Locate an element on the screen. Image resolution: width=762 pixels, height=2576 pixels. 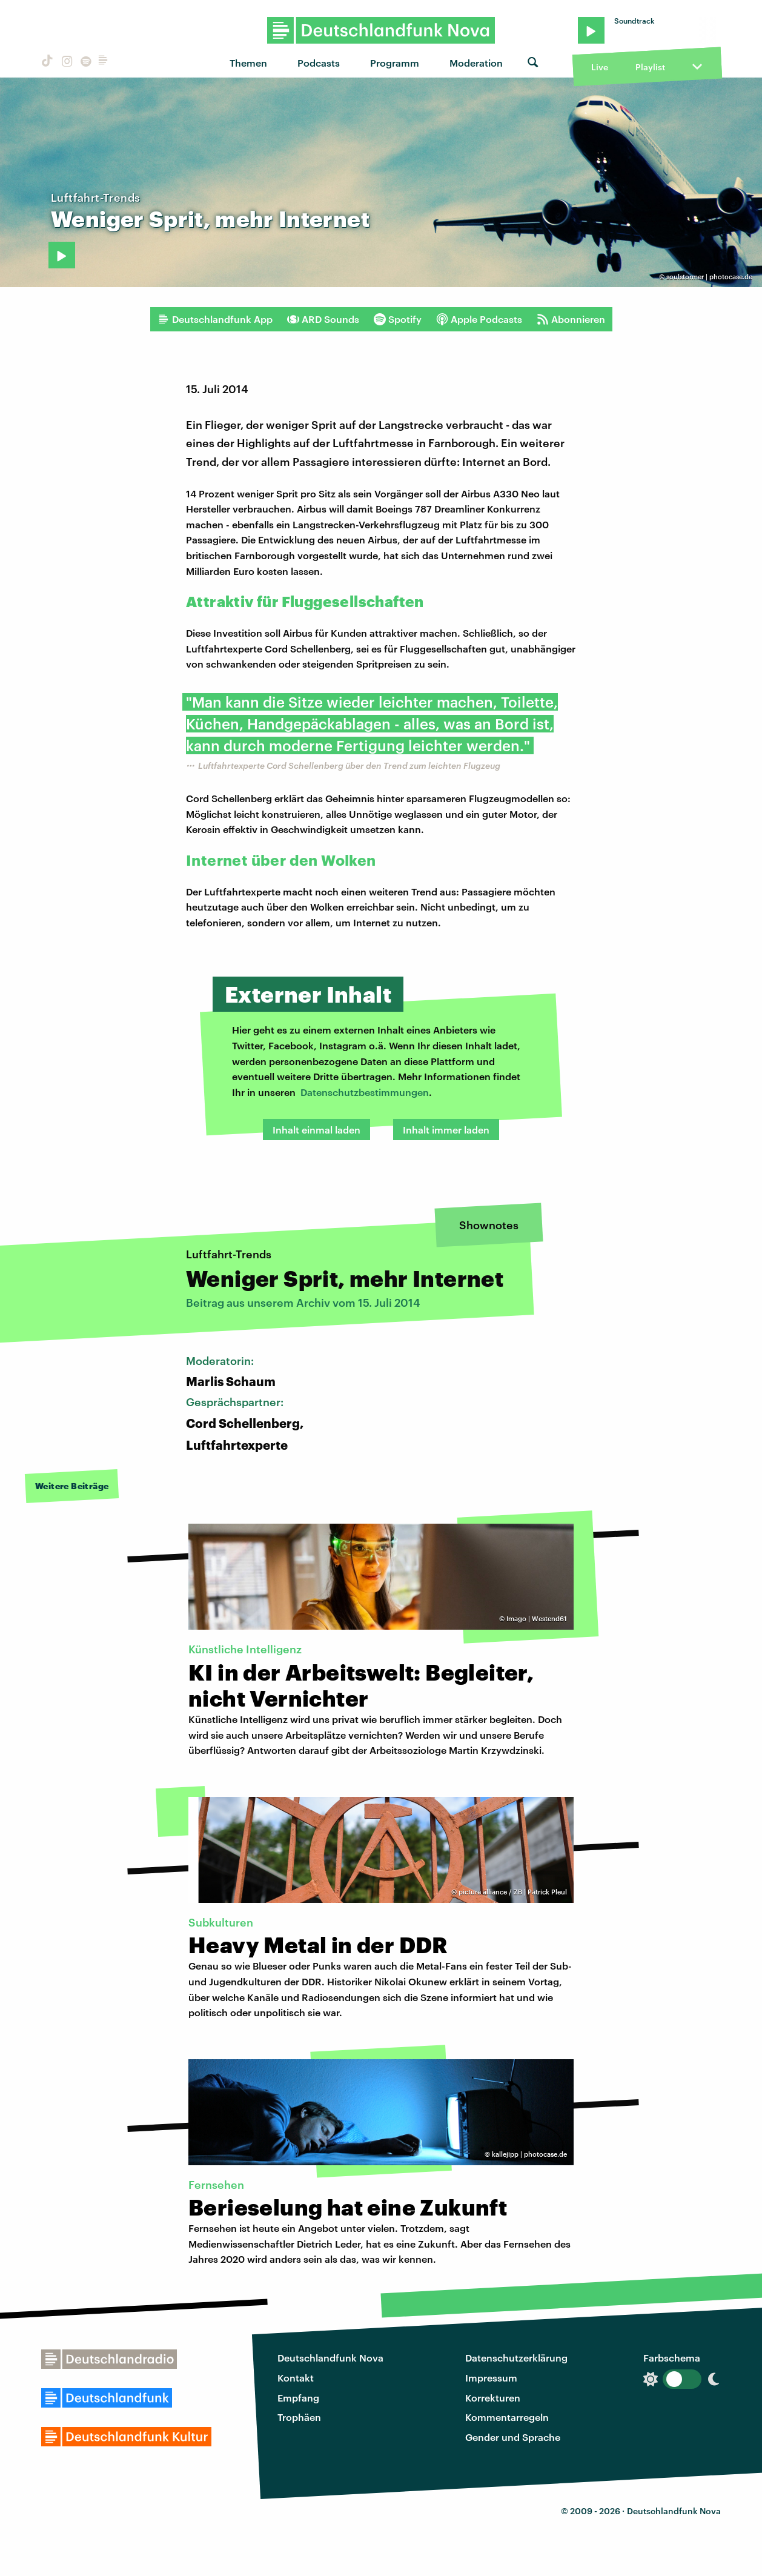
Kontakt is located at coordinates (295, 2377).